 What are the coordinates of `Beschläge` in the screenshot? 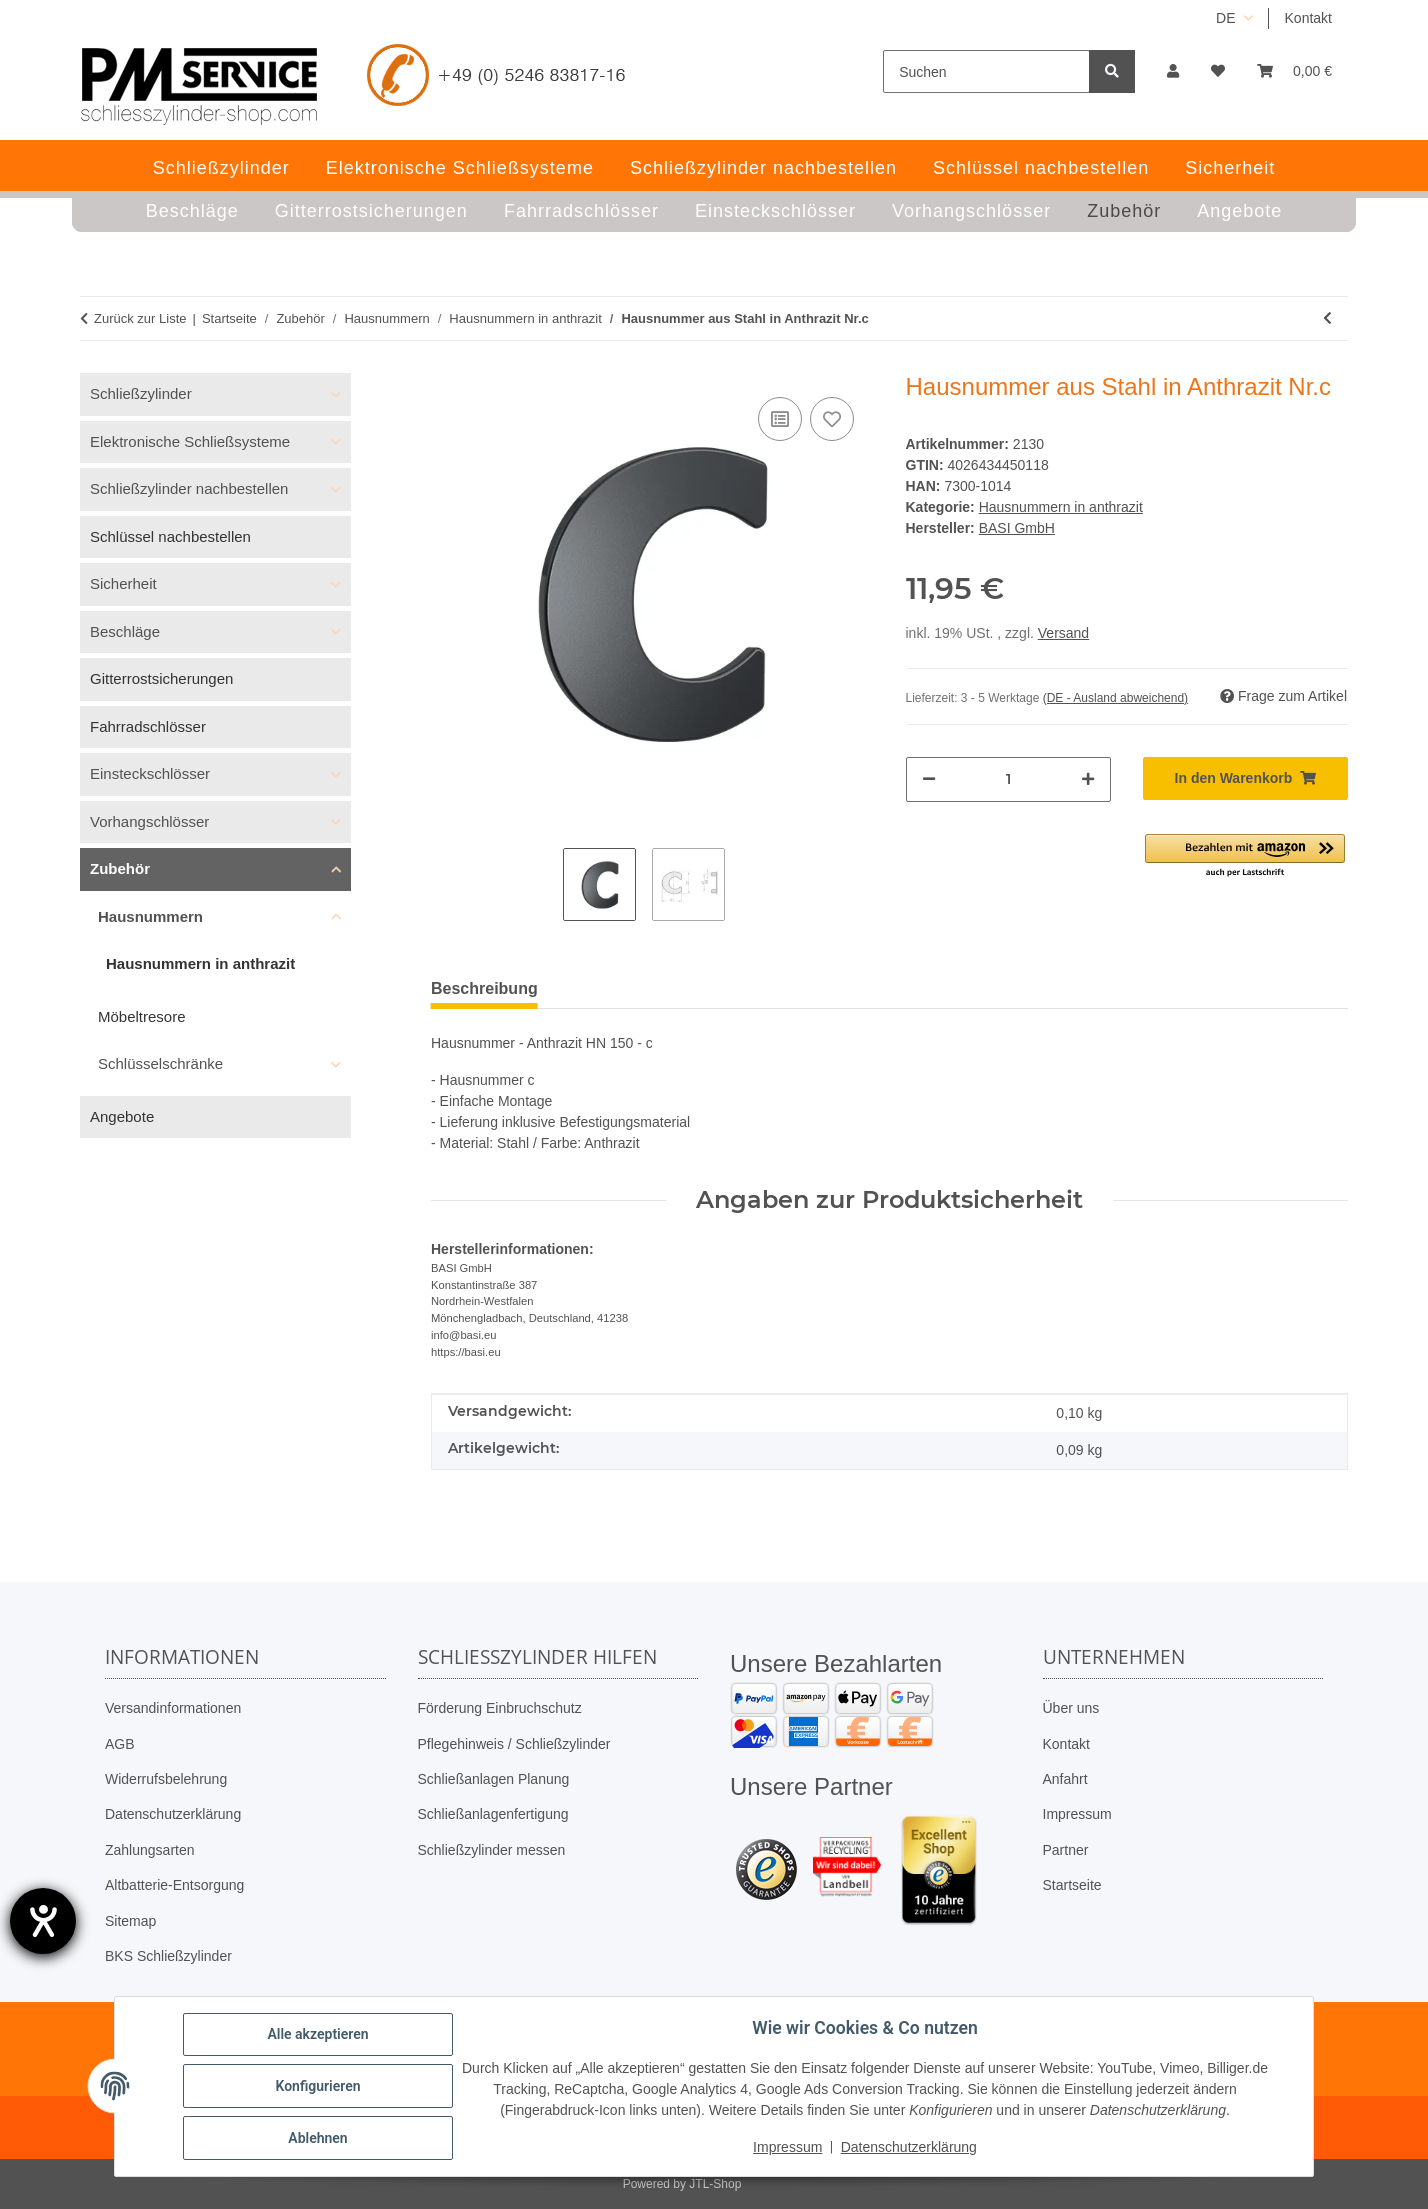 It's located at (125, 631).